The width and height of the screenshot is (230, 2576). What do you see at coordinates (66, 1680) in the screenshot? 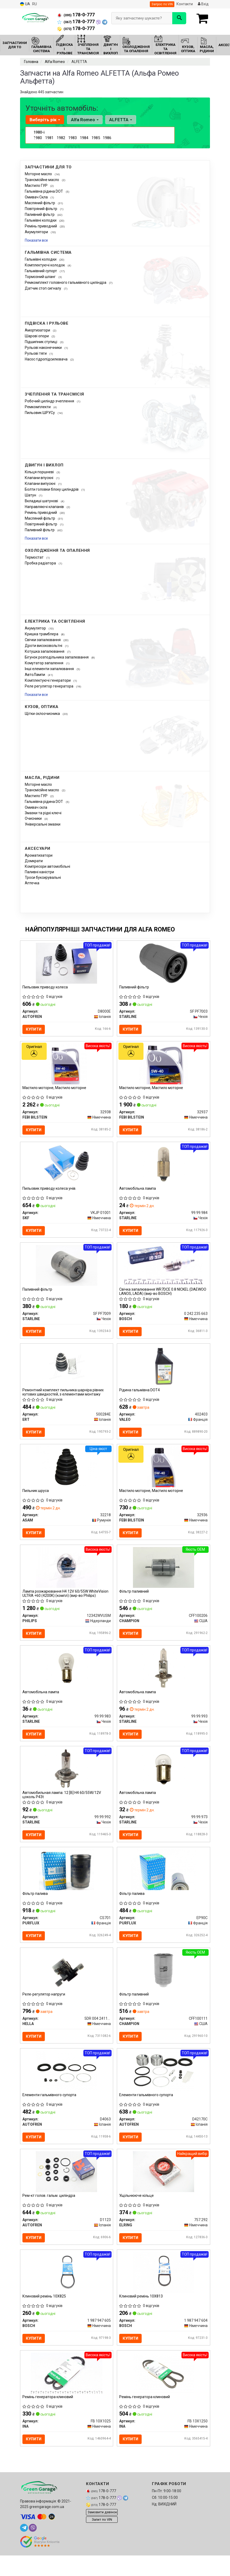
I see `[Автомобiльна лампа STARLINE 99.99.983]` at bounding box center [66, 1680].